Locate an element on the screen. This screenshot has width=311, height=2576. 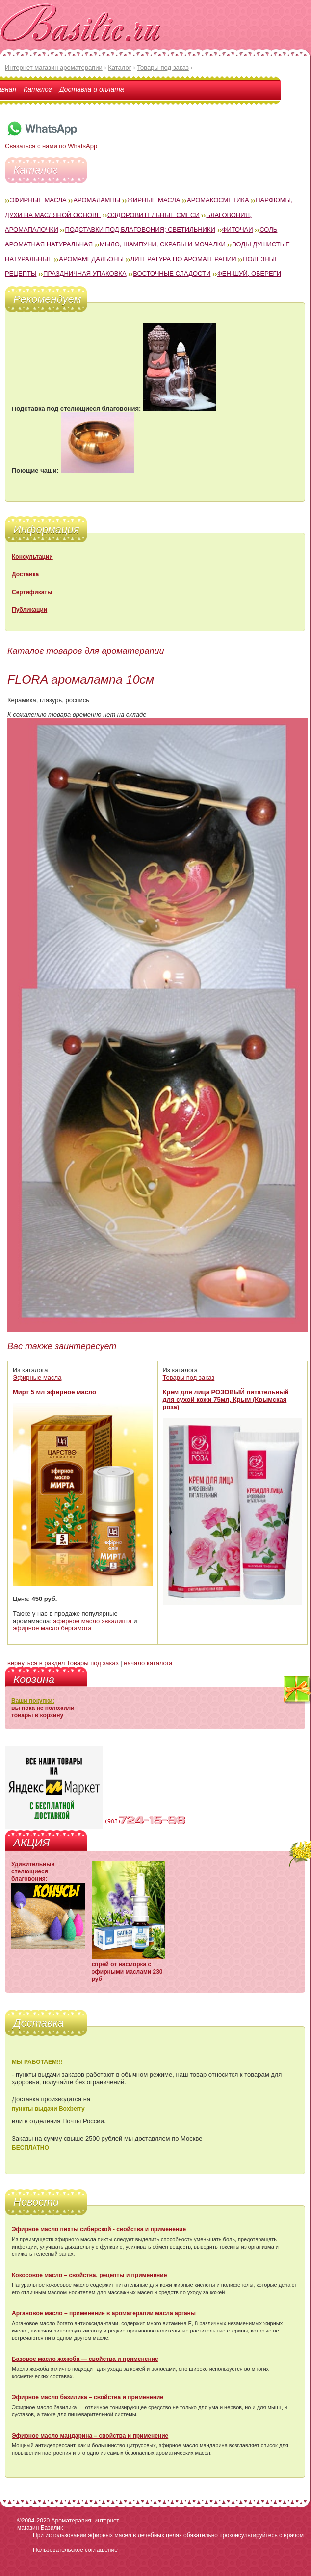
Связаться с нами по WhatsApp is located at coordinates (51, 142).